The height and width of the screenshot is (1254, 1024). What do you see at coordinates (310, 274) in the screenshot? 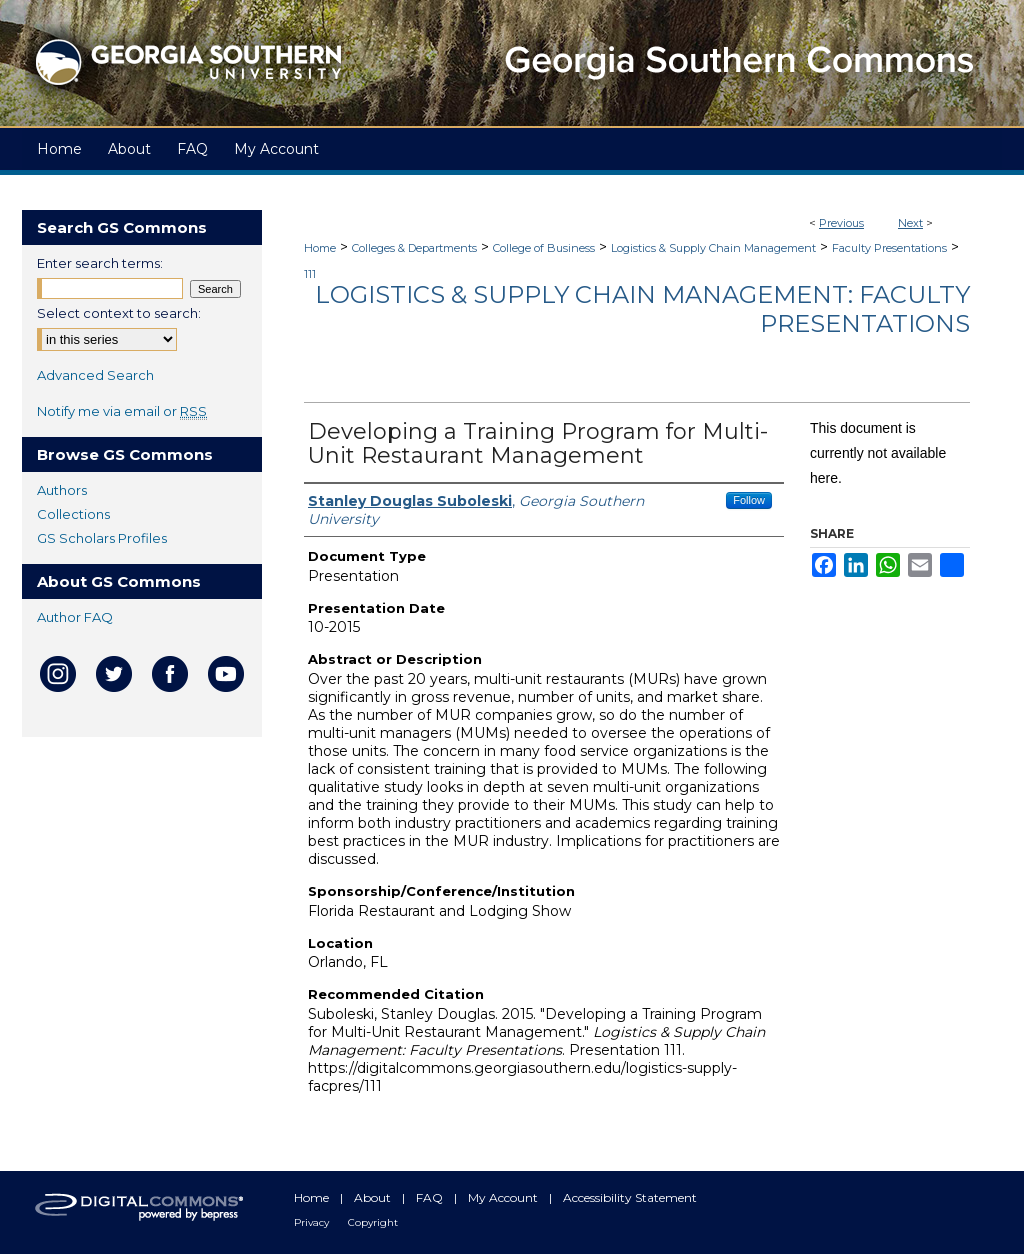
I see `111` at bounding box center [310, 274].